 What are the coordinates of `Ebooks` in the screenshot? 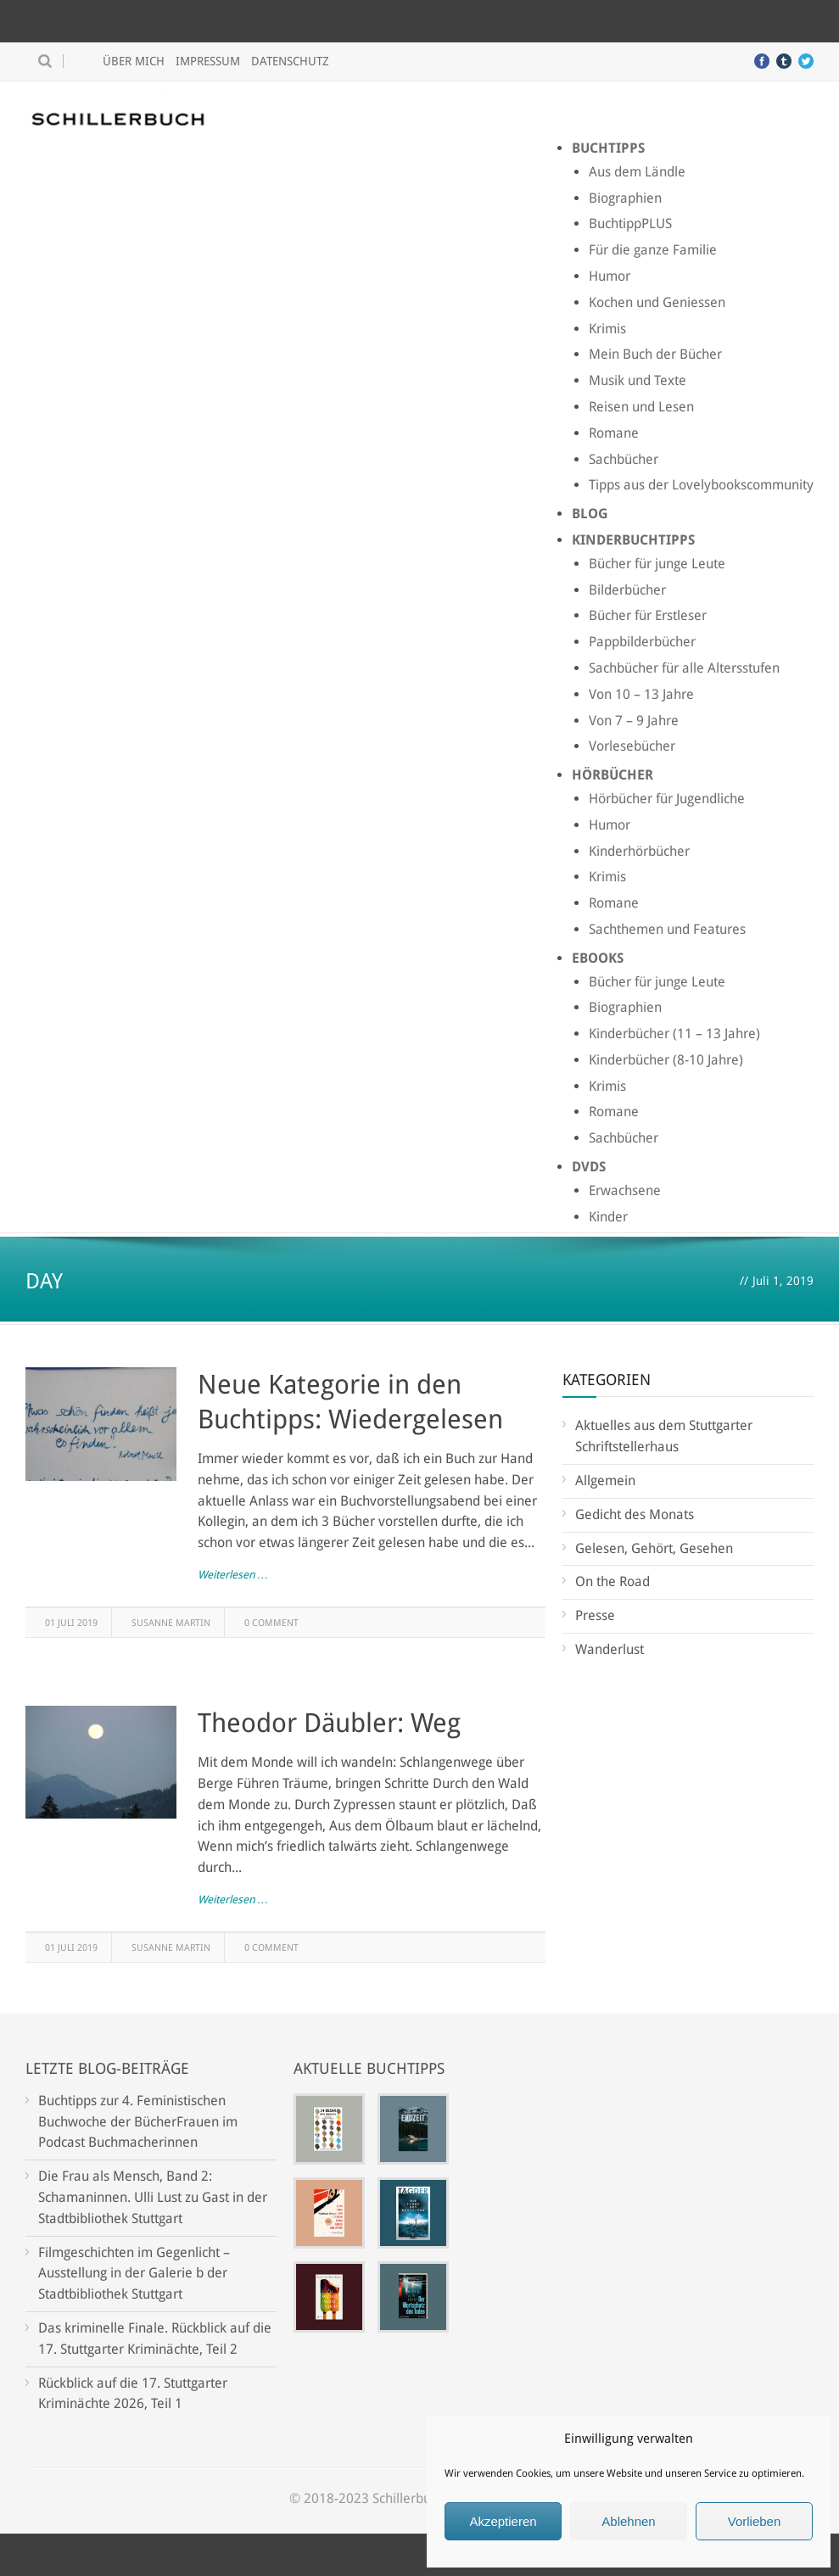 It's located at (598, 958).